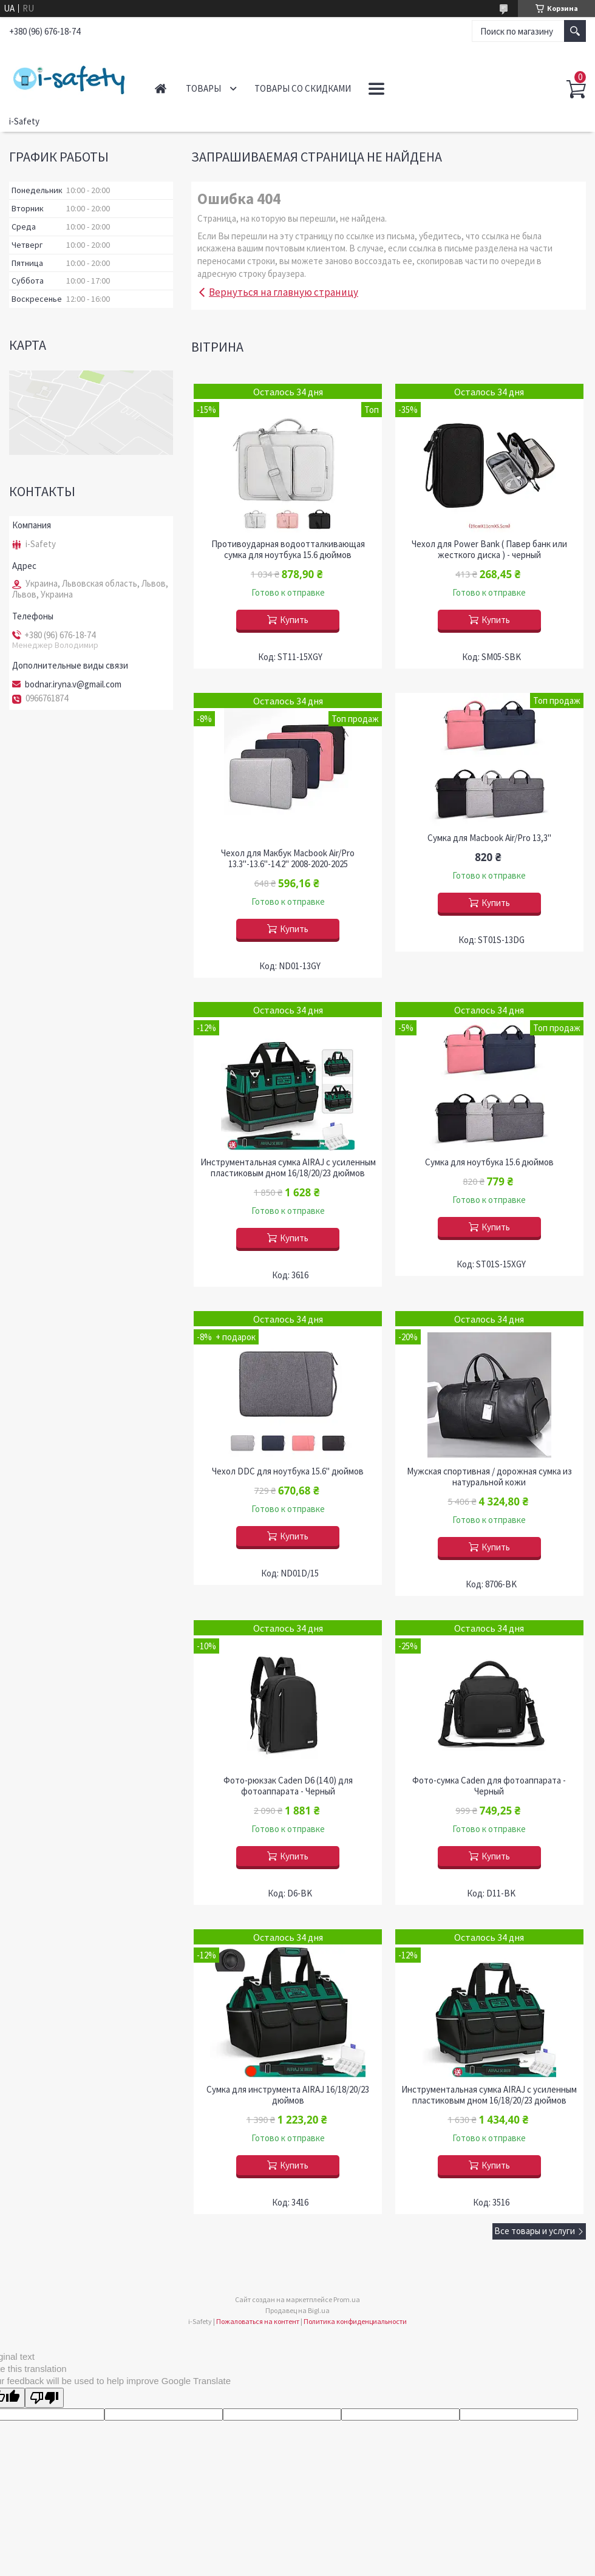  I want to click on Пожаловаться на контент, so click(257, 2321).